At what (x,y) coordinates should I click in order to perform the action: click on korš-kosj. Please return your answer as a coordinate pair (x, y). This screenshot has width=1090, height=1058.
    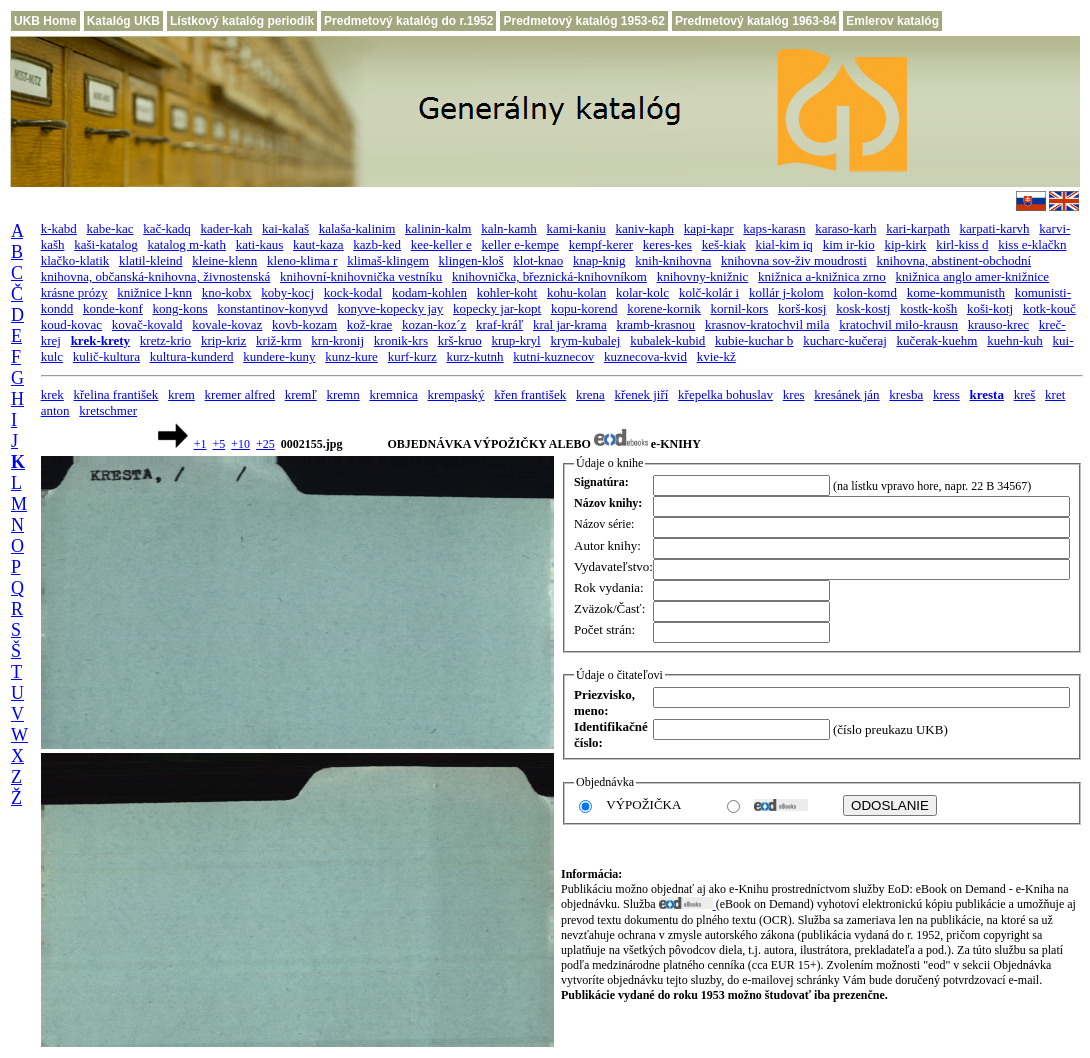
    Looking at the image, I should click on (802, 308).